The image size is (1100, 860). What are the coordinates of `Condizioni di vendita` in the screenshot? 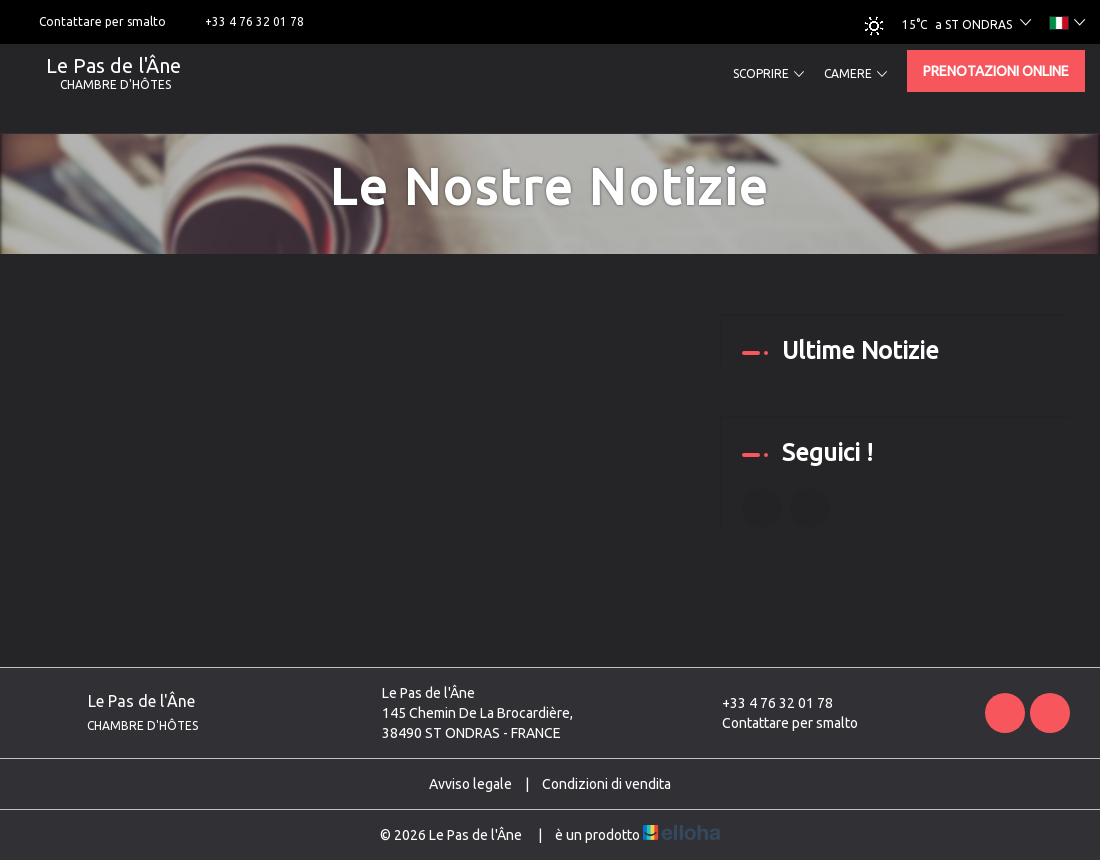 It's located at (606, 784).